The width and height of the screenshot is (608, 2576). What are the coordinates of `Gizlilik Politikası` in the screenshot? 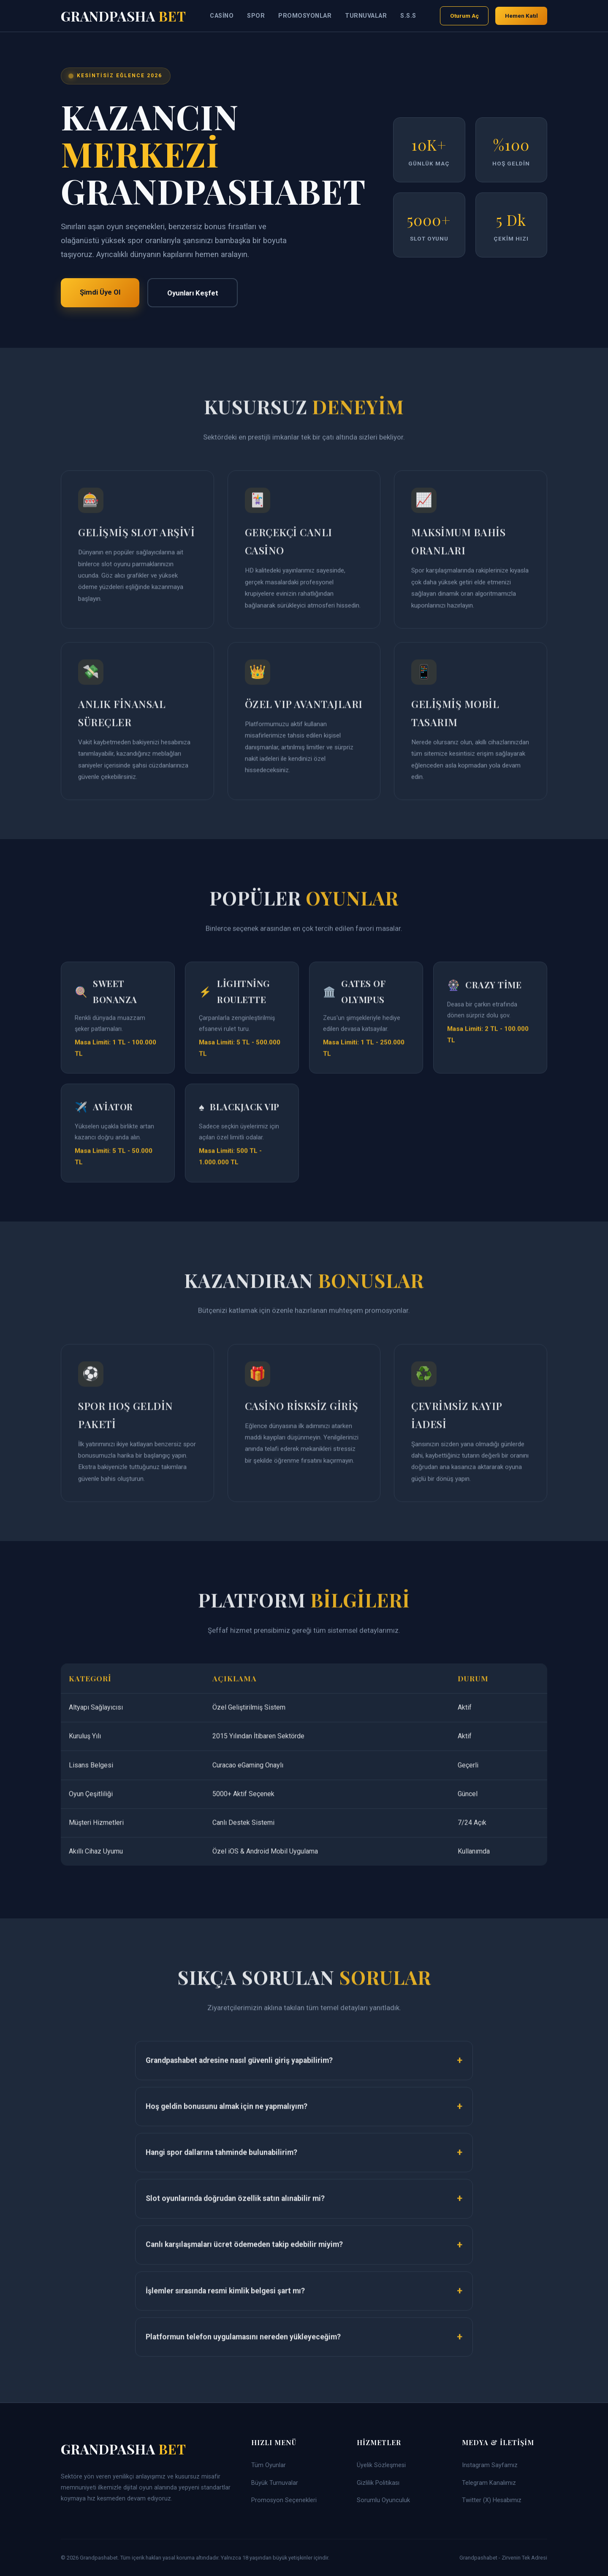 It's located at (378, 2483).